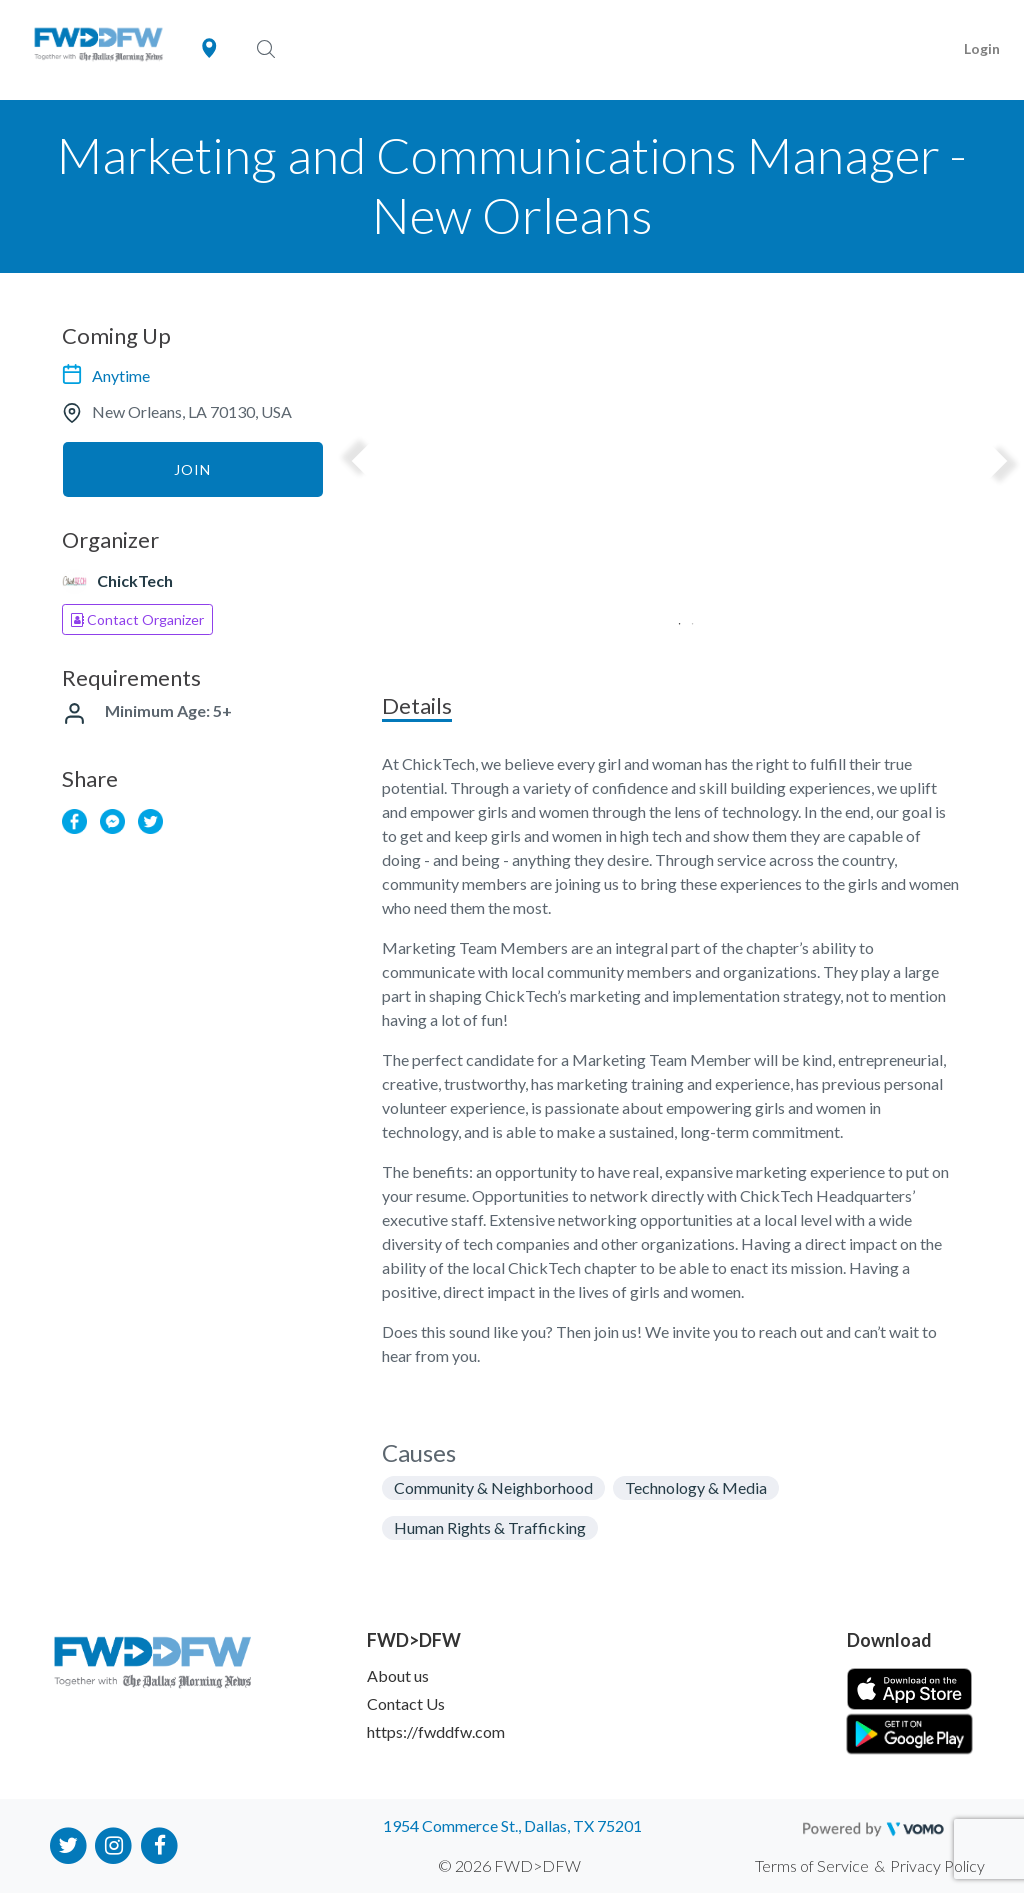 The image size is (1024, 1893). I want to click on [tabpanel], so click(679, 495).